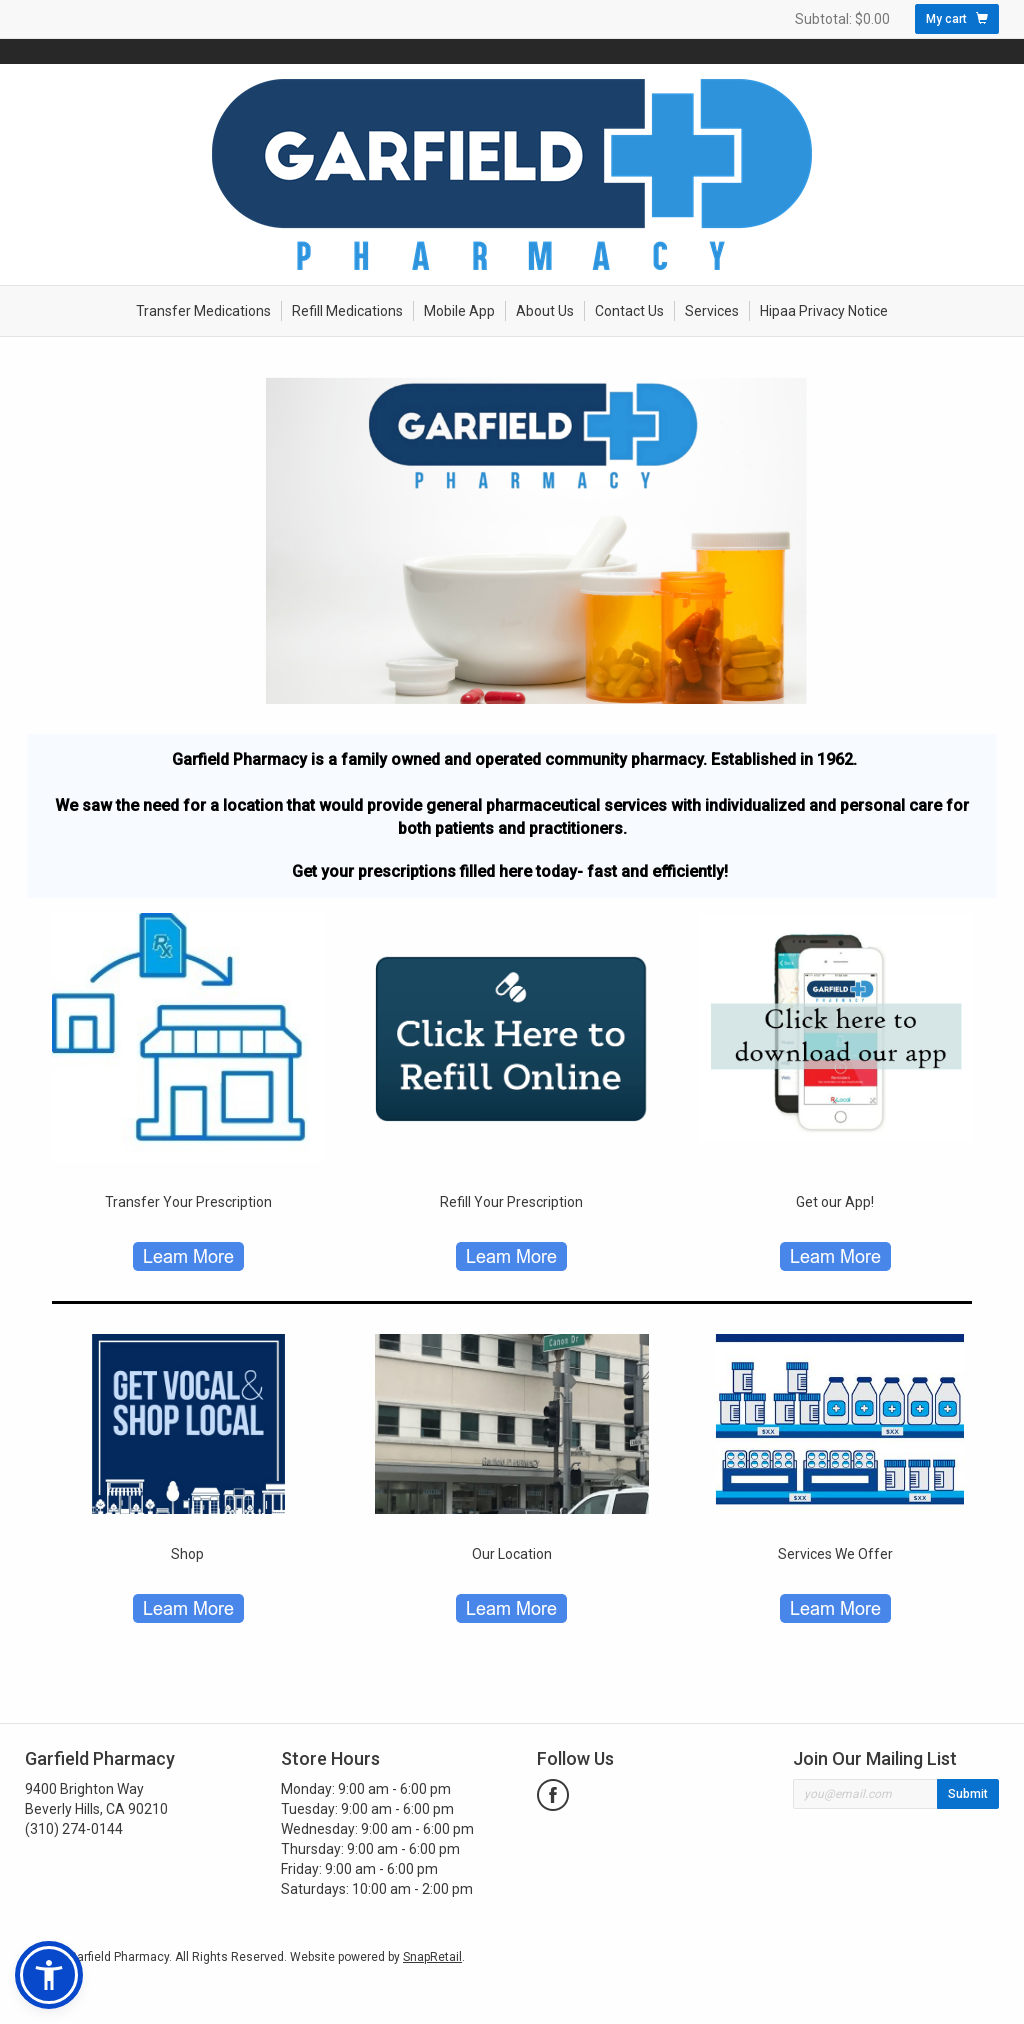 The image size is (1024, 2024). What do you see at coordinates (545, 311) in the screenshot?
I see `About Us` at bounding box center [545, 311].